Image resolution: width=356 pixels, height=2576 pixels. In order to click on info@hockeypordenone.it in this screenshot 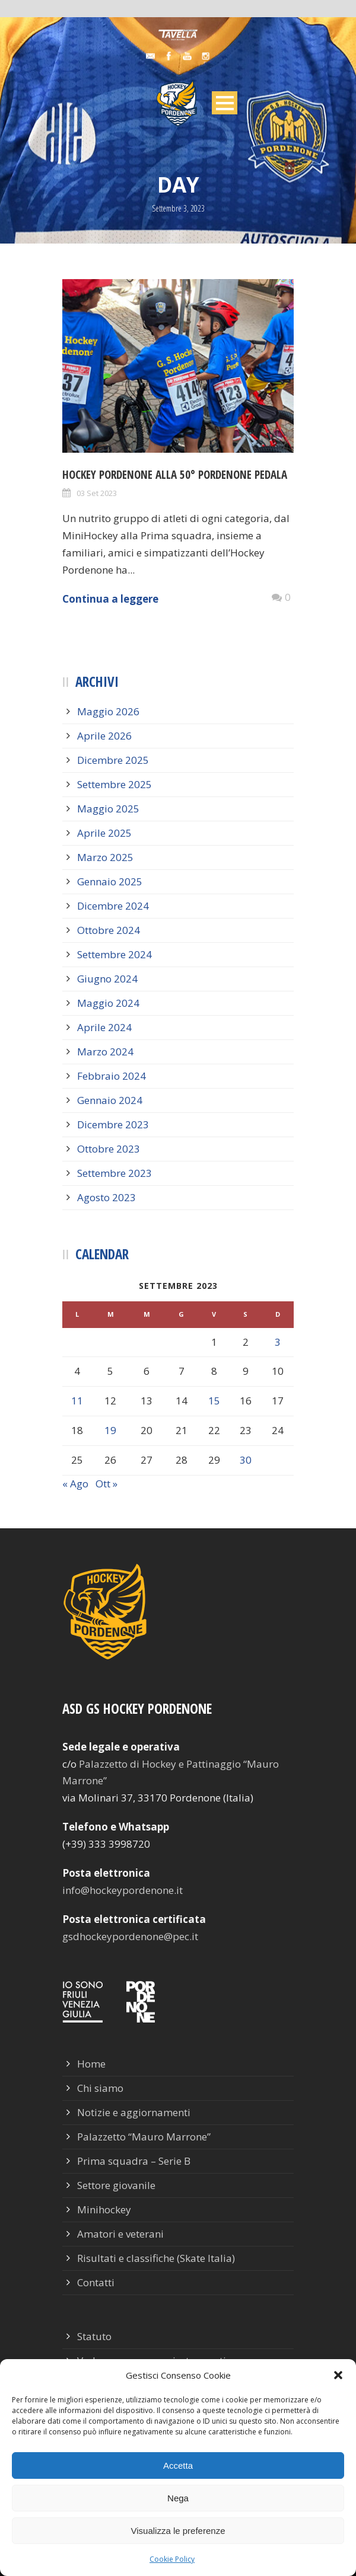, I will do `click(122, 1890)`.